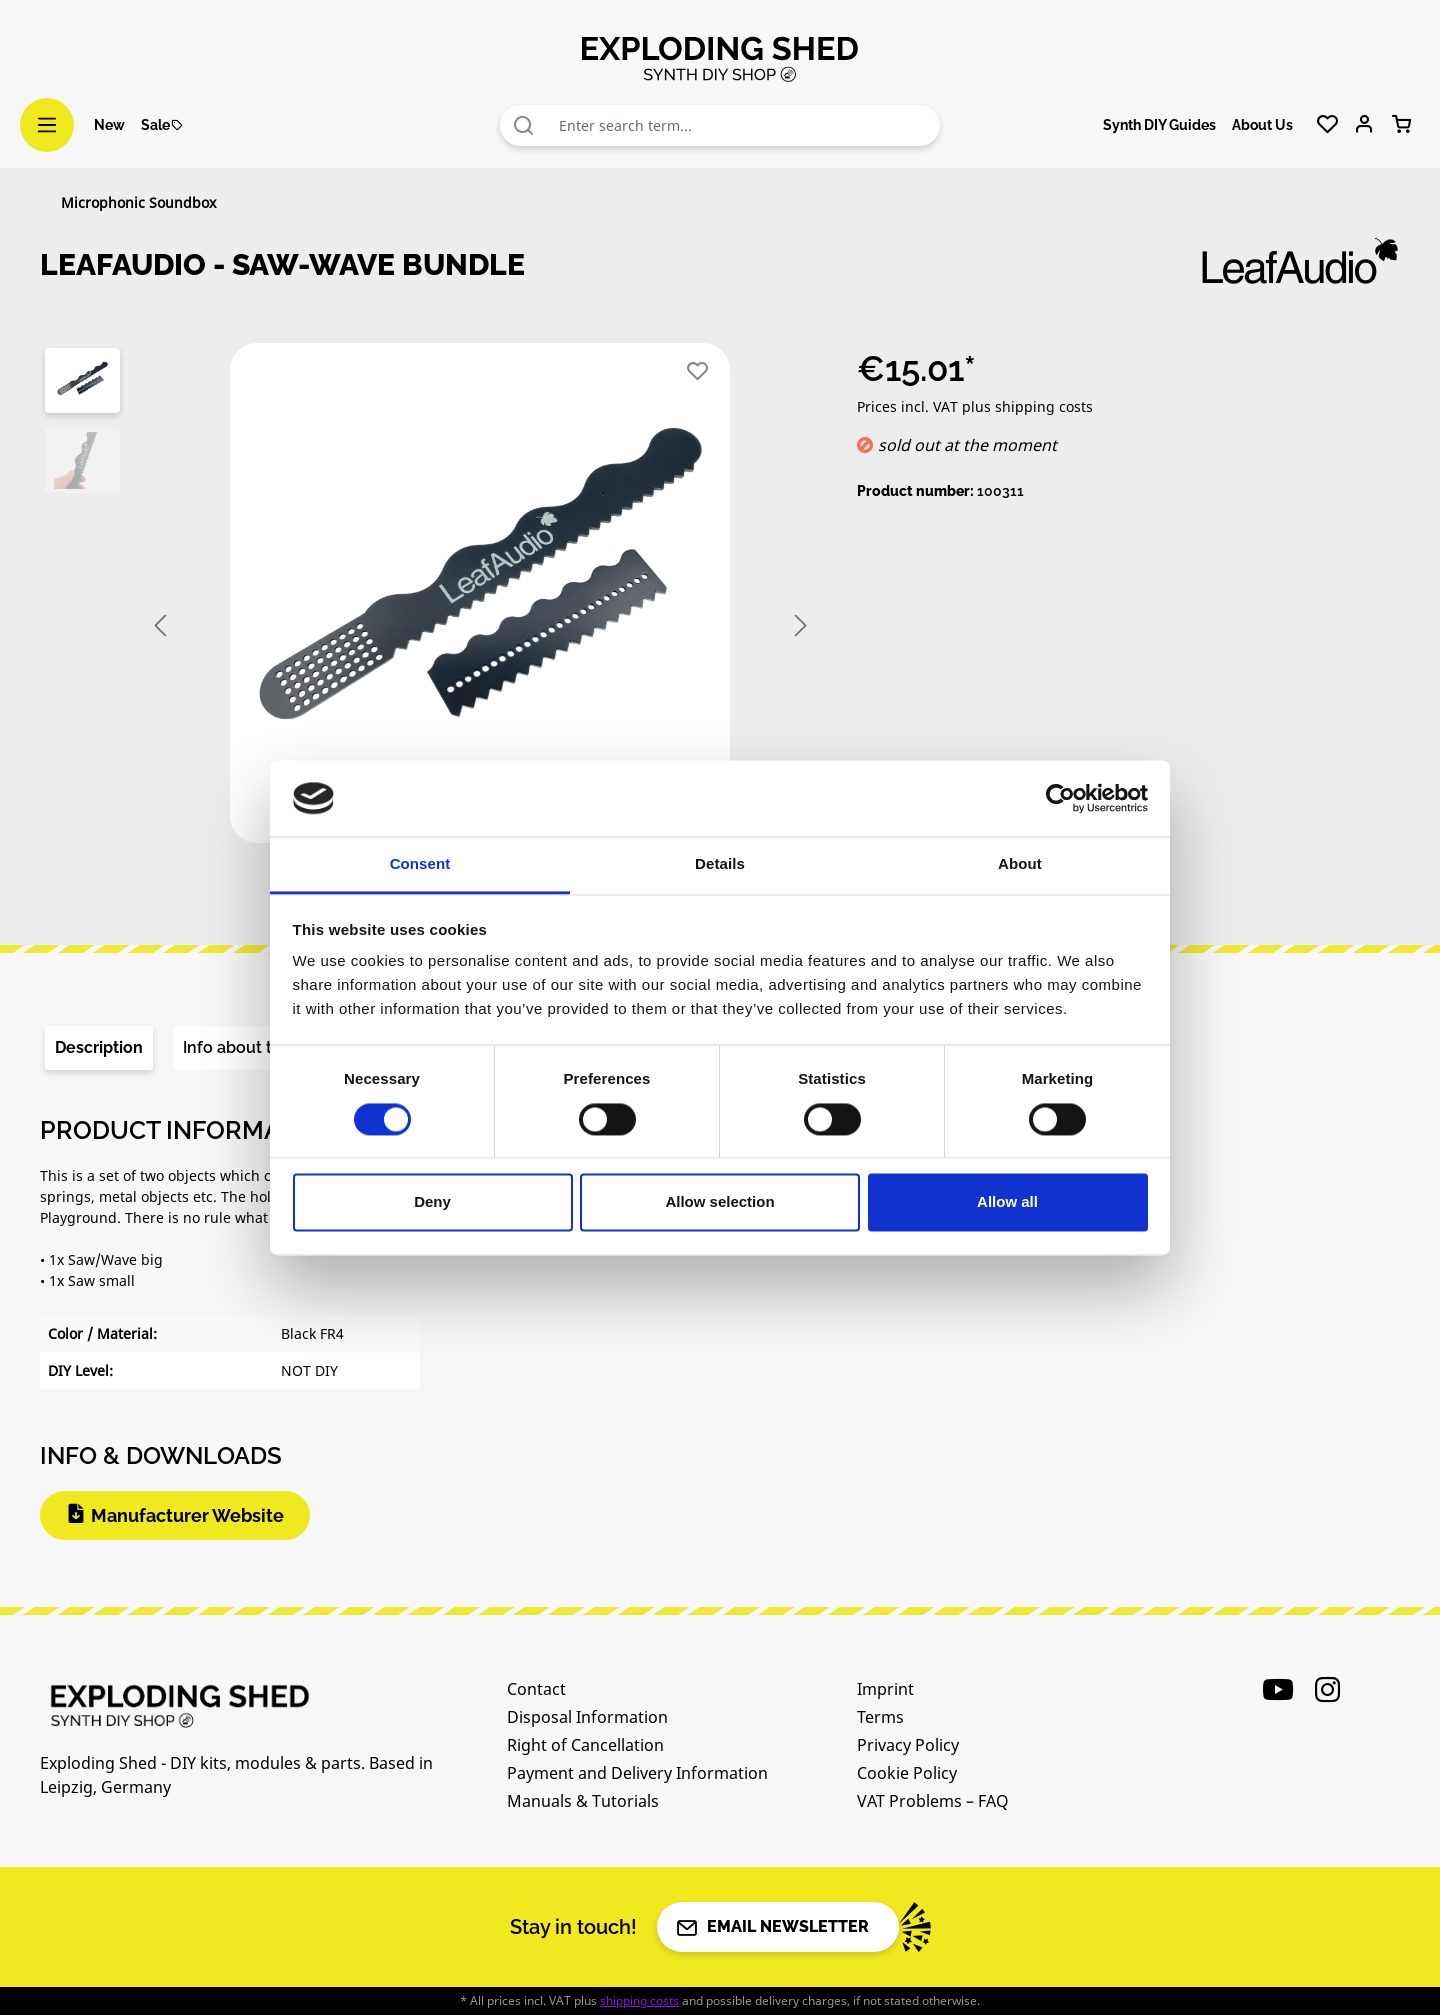  What do you see at coordinates (187, 1515) in the screenshot?
I see `Manufacturer Website` at bounding box center [187, 1515].